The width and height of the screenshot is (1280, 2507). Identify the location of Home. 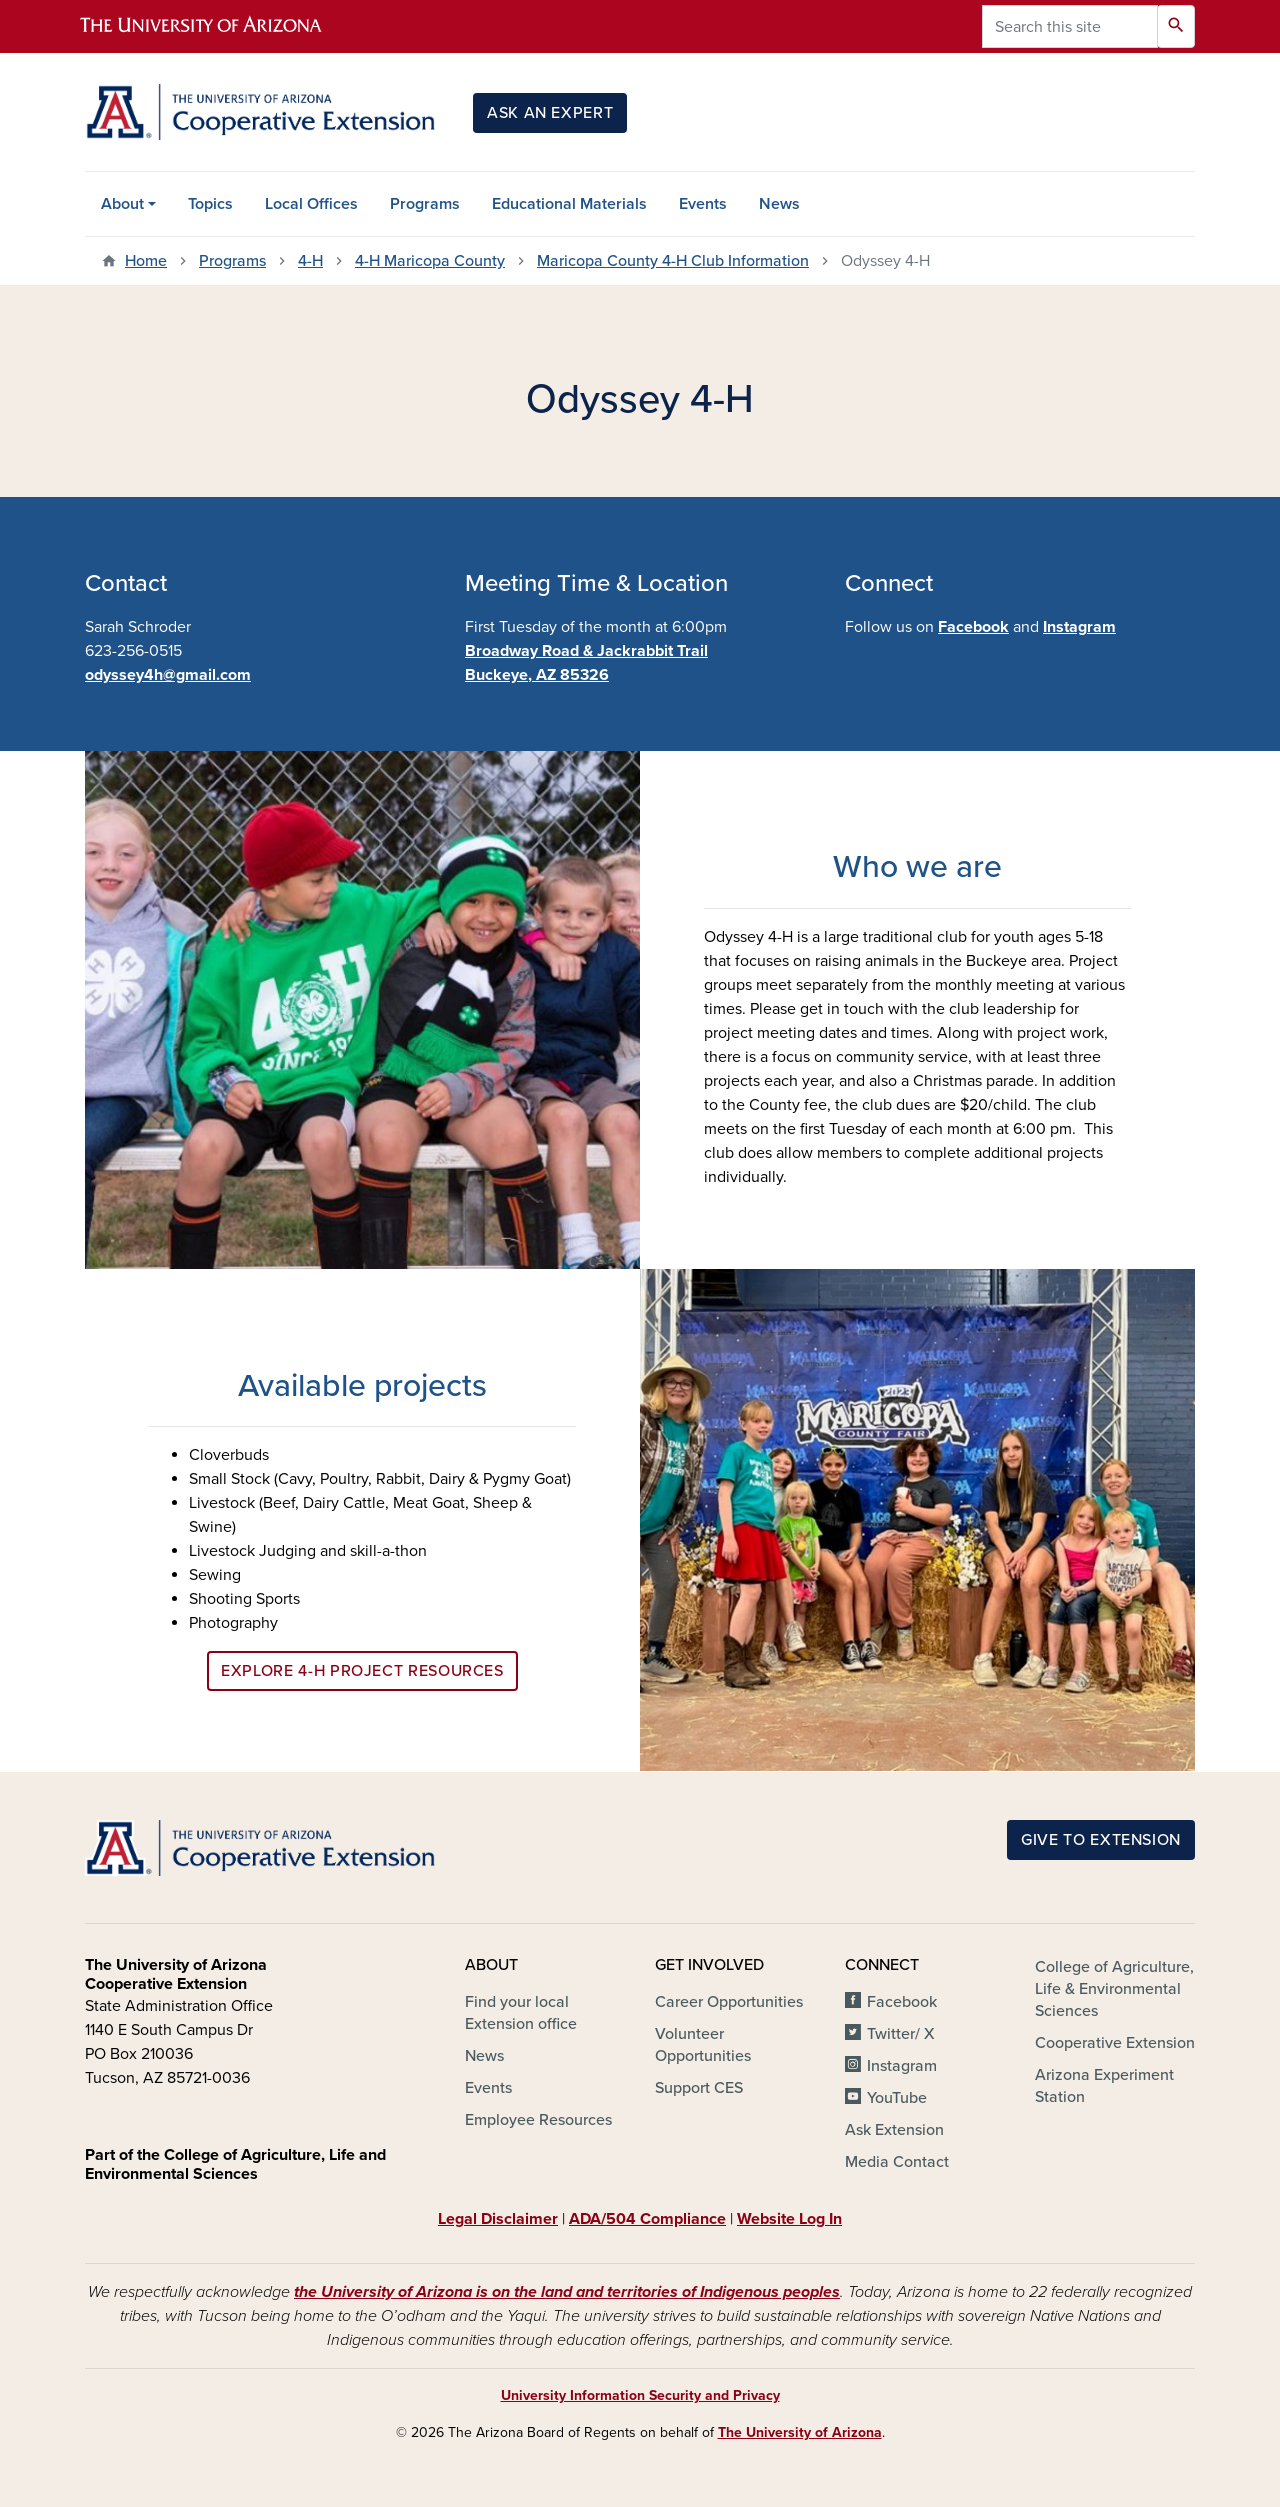
(146, 261).